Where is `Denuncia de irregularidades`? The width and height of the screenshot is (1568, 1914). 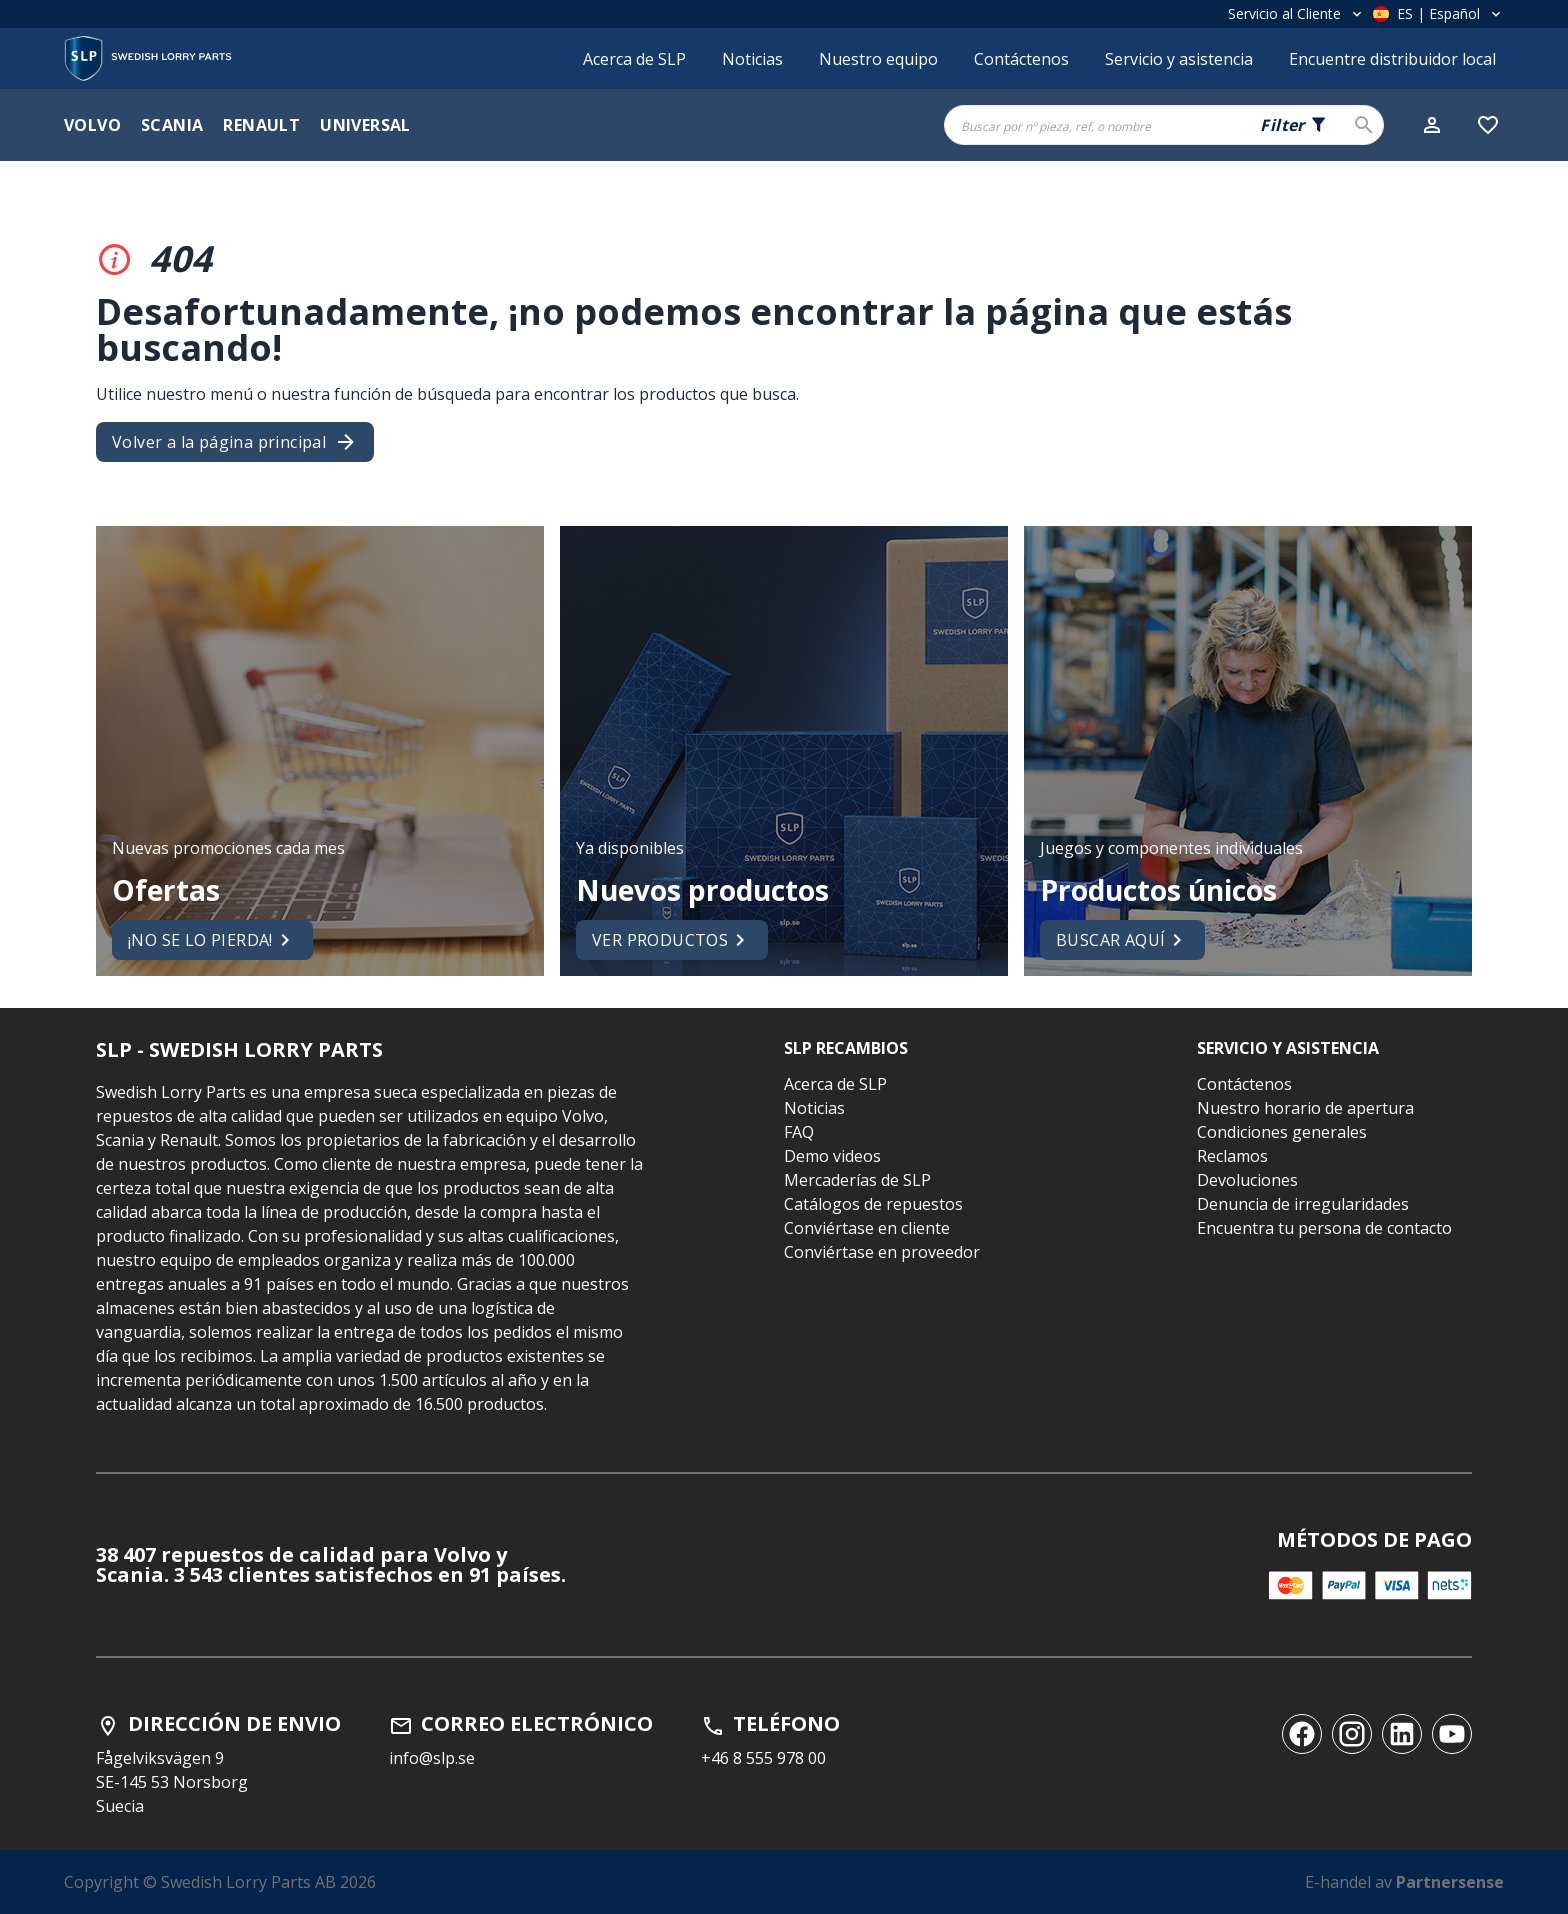 Denuncia de irregularidades is located at coordinates (1303, 1204).